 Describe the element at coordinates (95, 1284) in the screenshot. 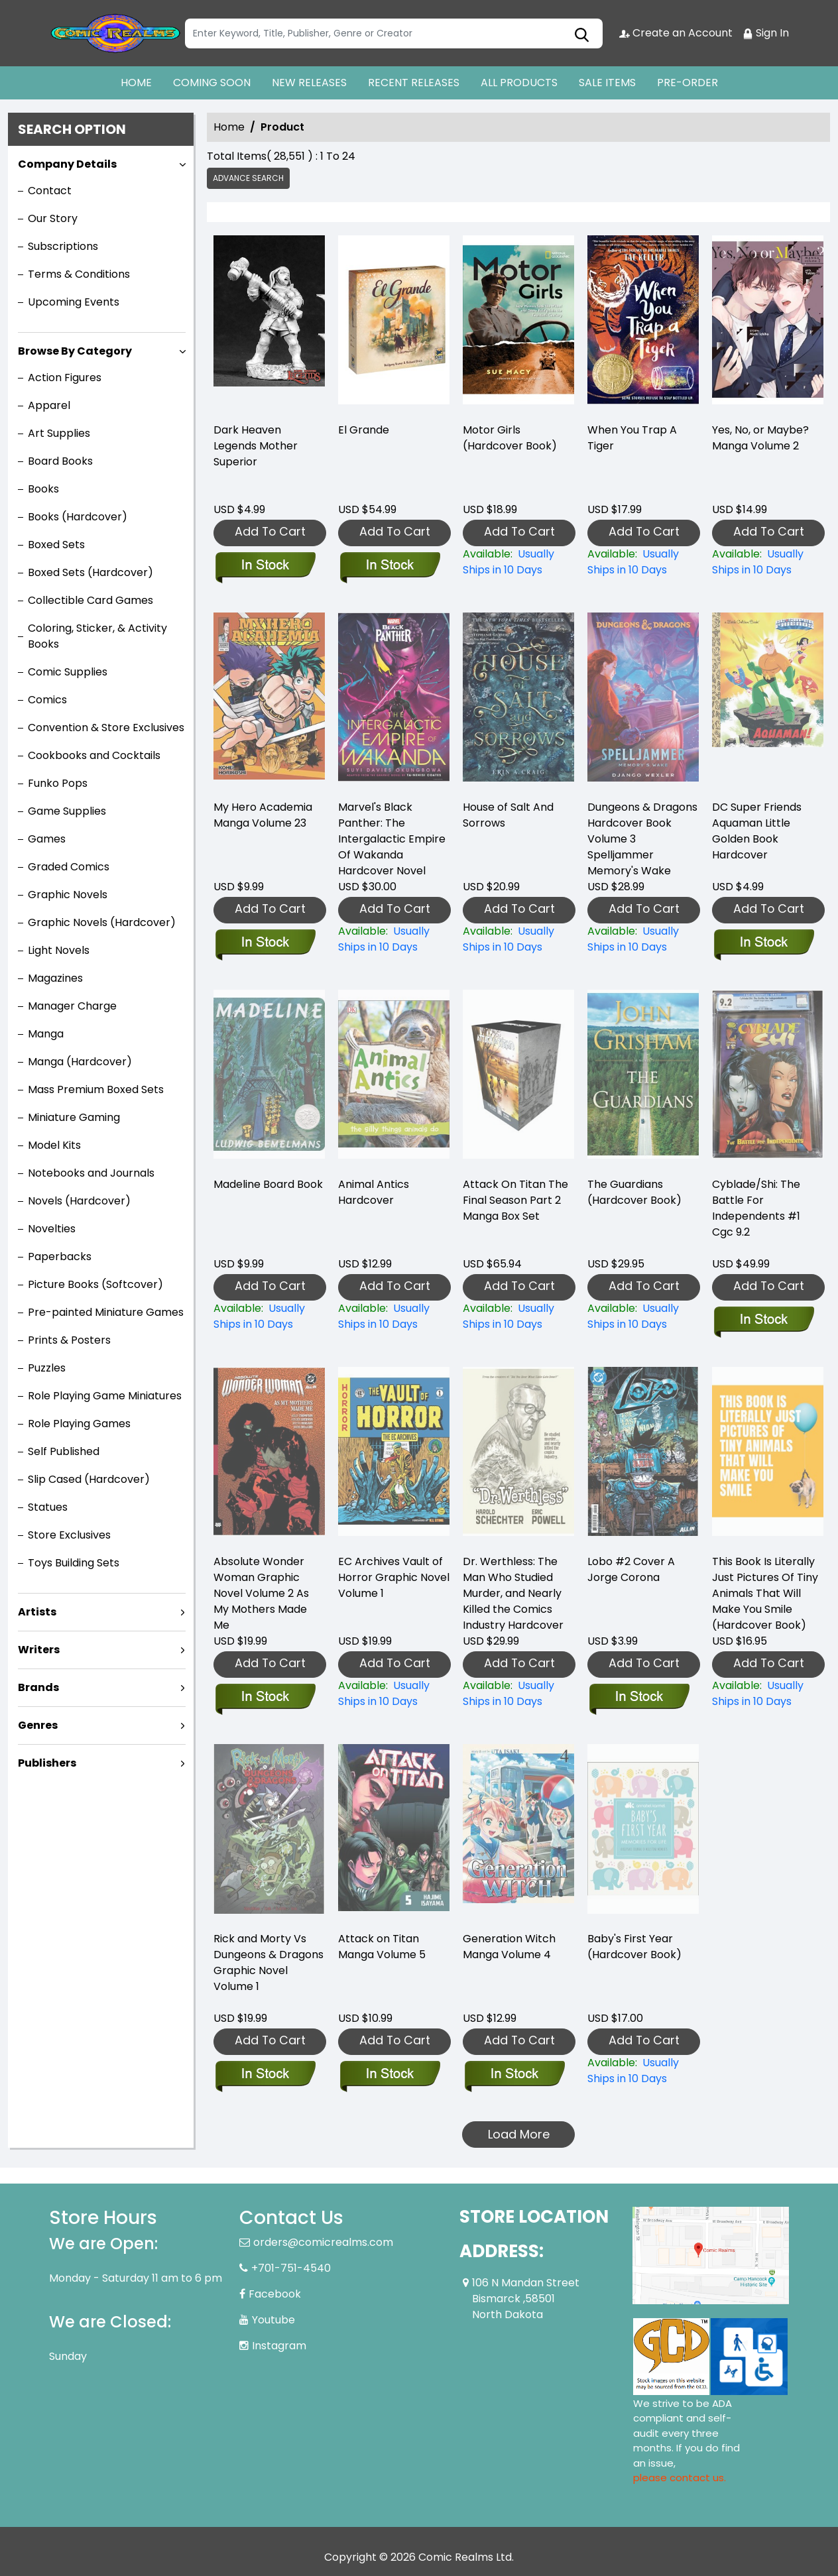

I see `Picture Books (Softcover)` at that location.